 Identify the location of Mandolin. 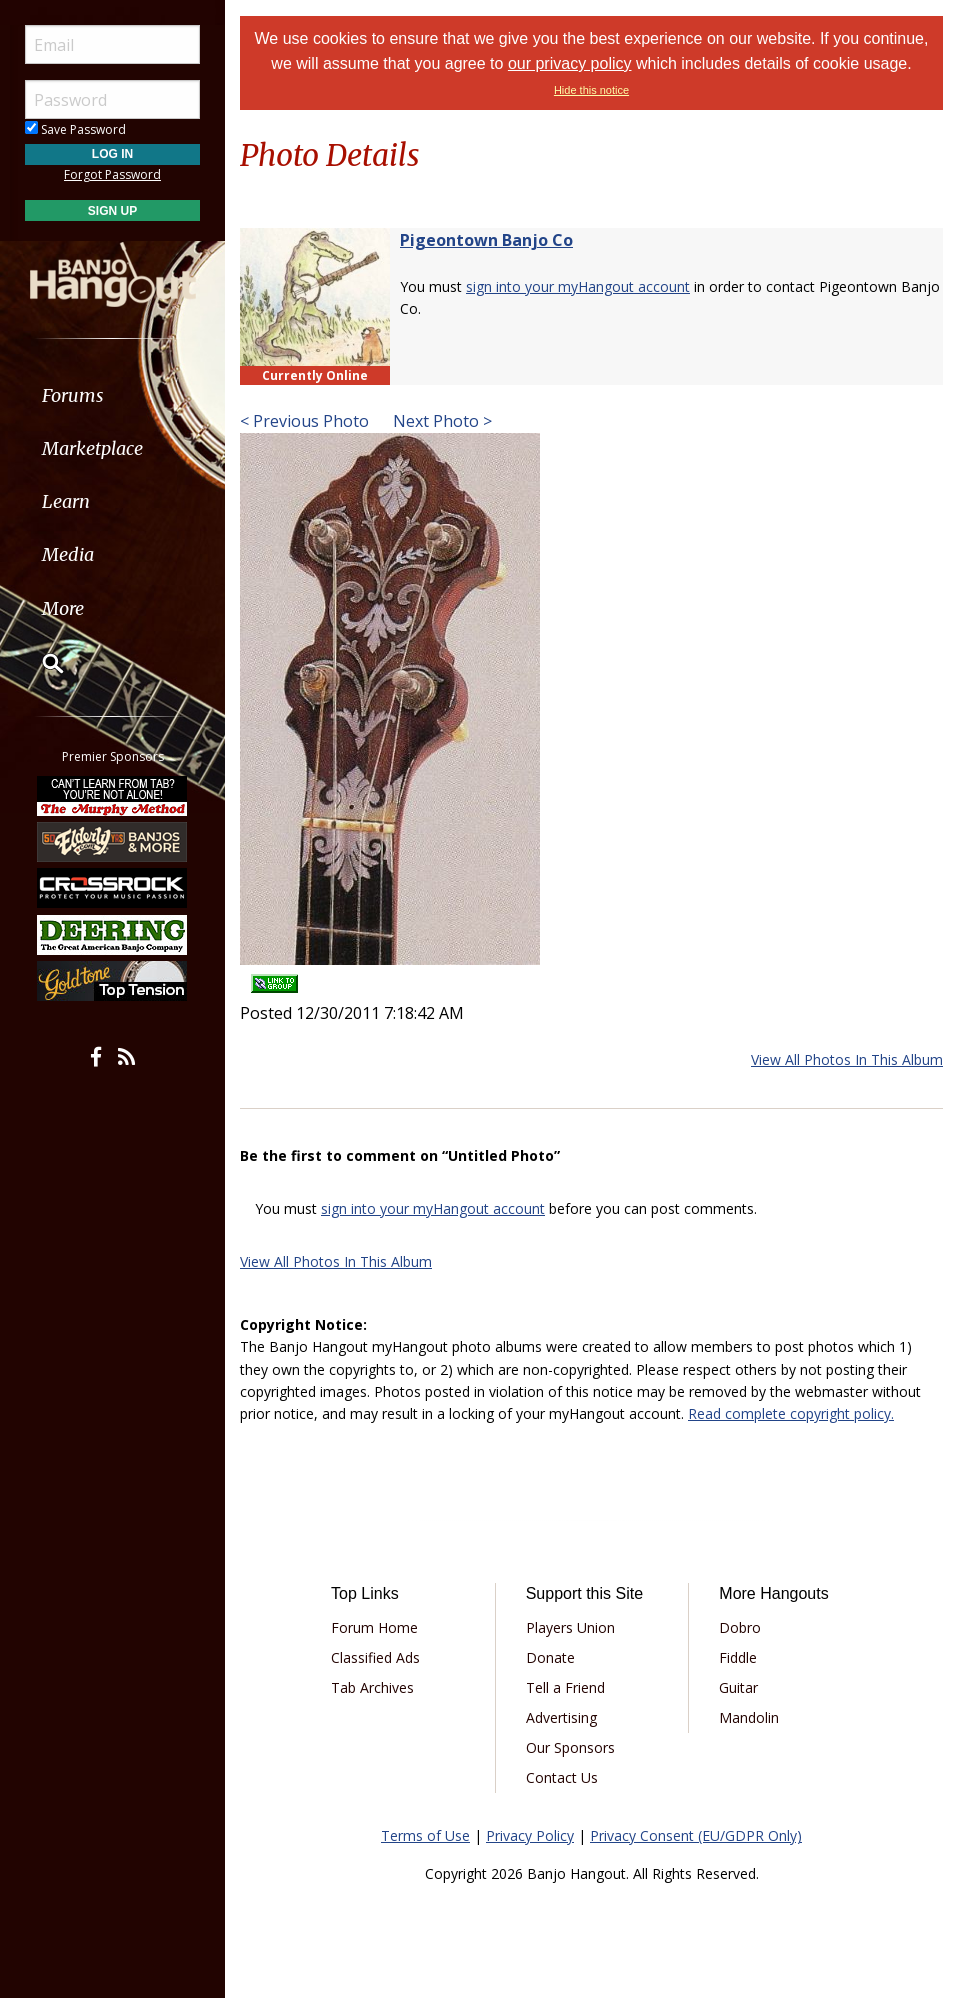
(749, 1717).